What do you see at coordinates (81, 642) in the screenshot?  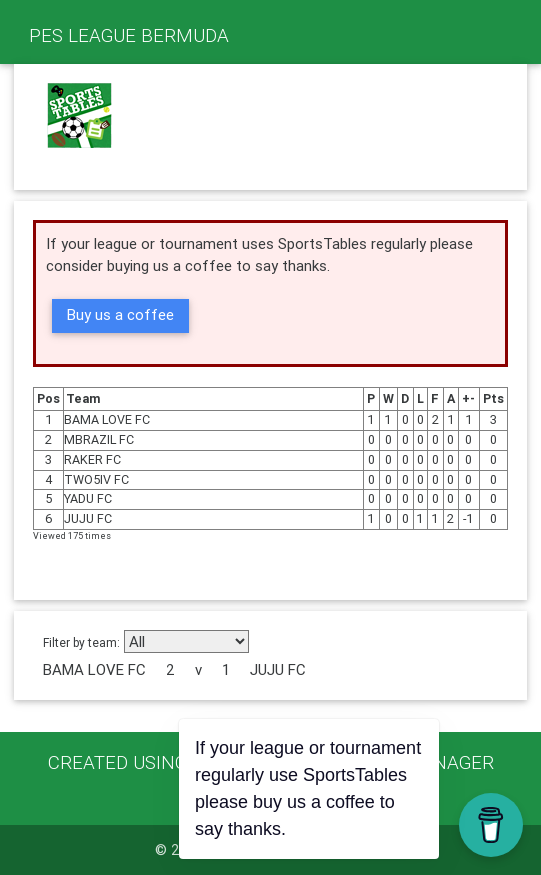 I see `Filter by team:` at bounding box center [81, 642].